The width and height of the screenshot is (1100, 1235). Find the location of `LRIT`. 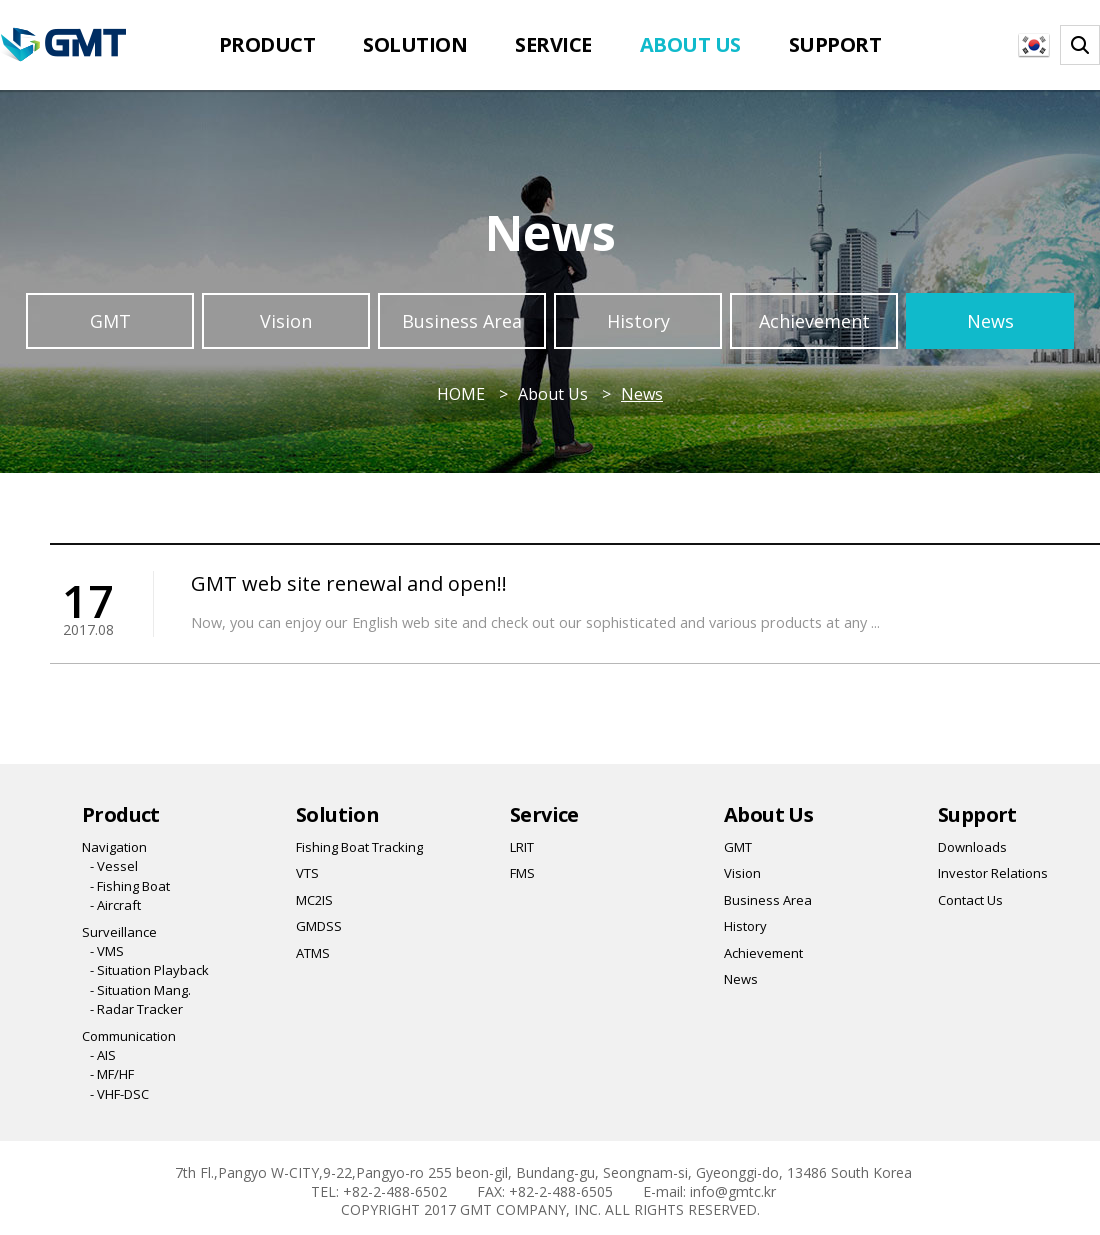

LRIT is located at coordinates (522, 847).